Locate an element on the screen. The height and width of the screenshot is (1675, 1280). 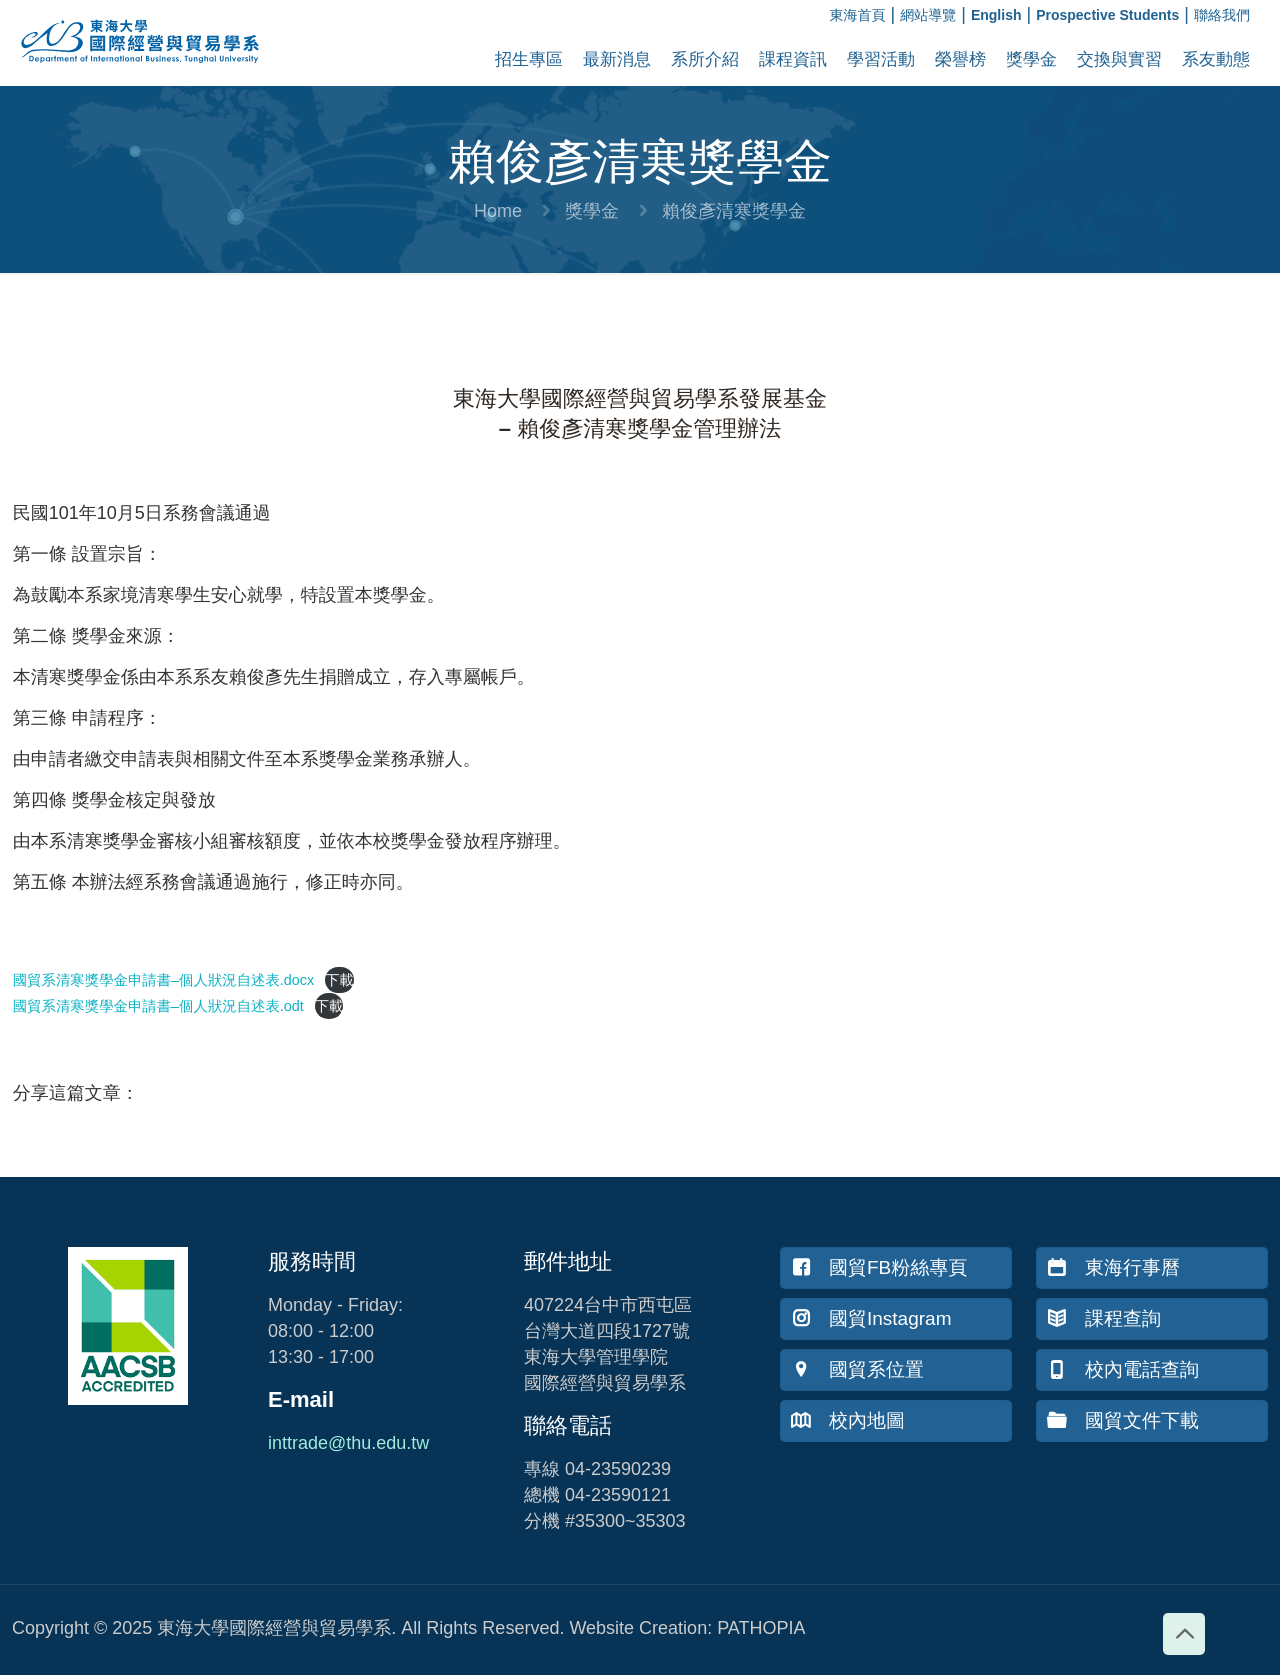
下載 is located at coordinates (339, 980).